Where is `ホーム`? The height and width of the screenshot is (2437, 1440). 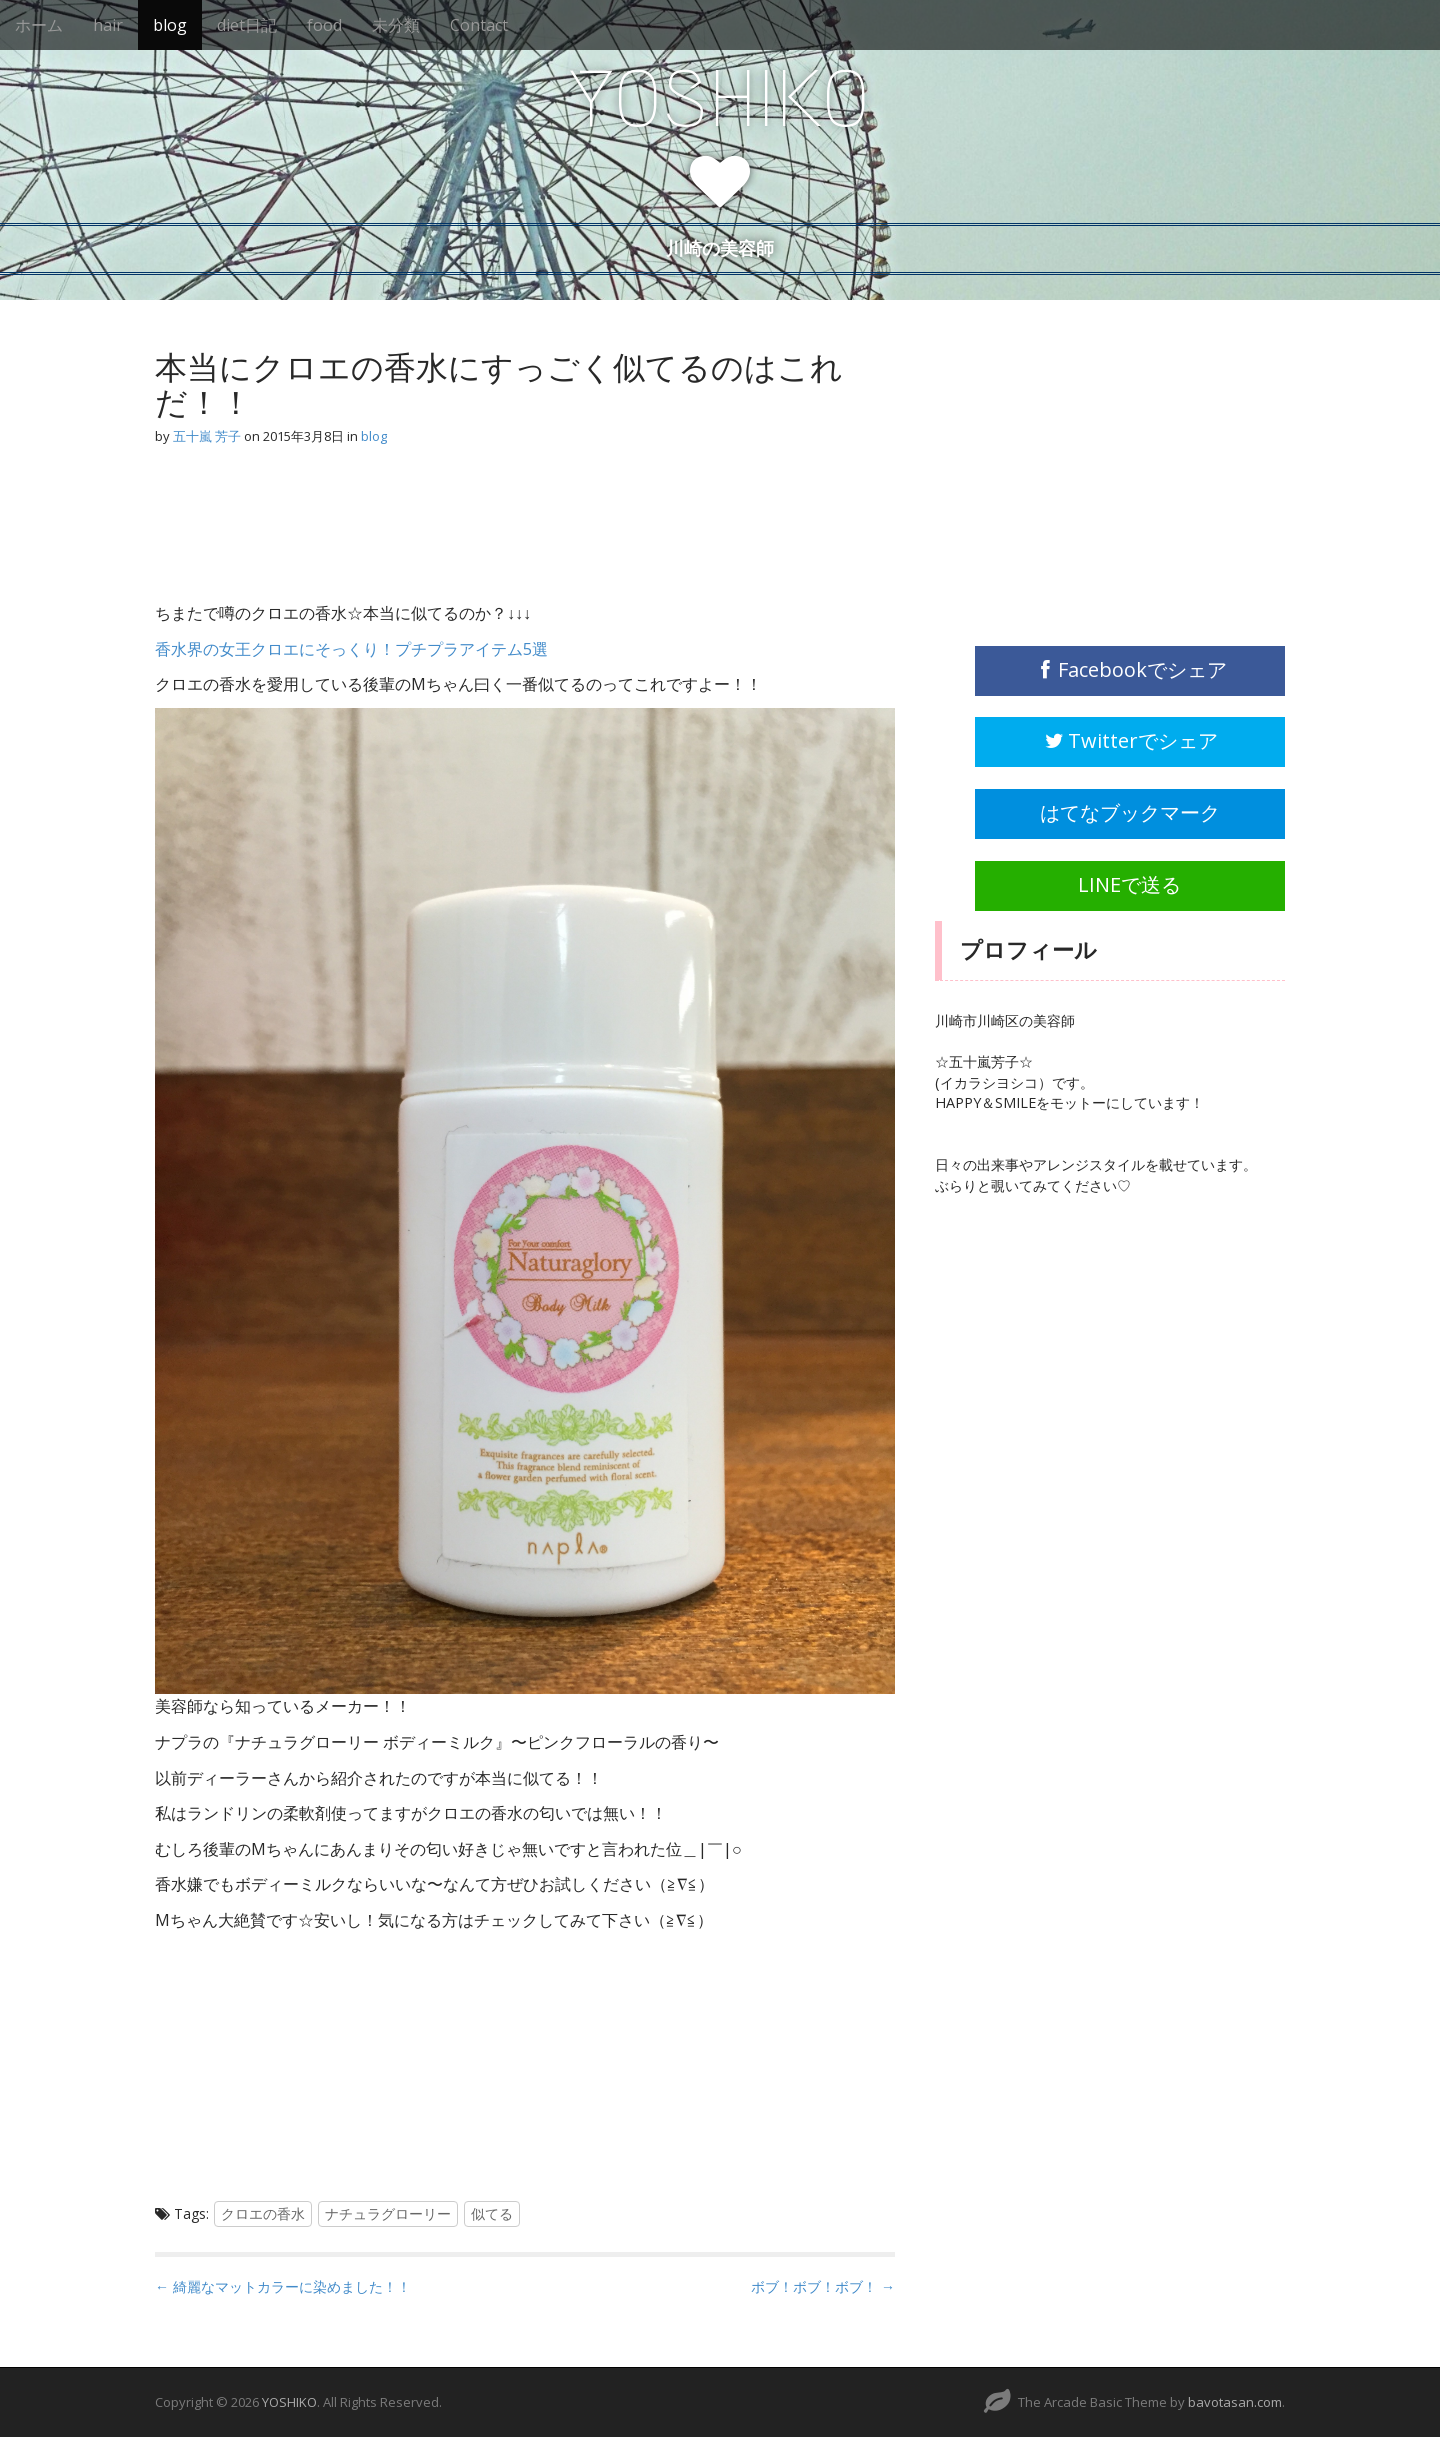
ホーム is located at coordinates (39, 25).